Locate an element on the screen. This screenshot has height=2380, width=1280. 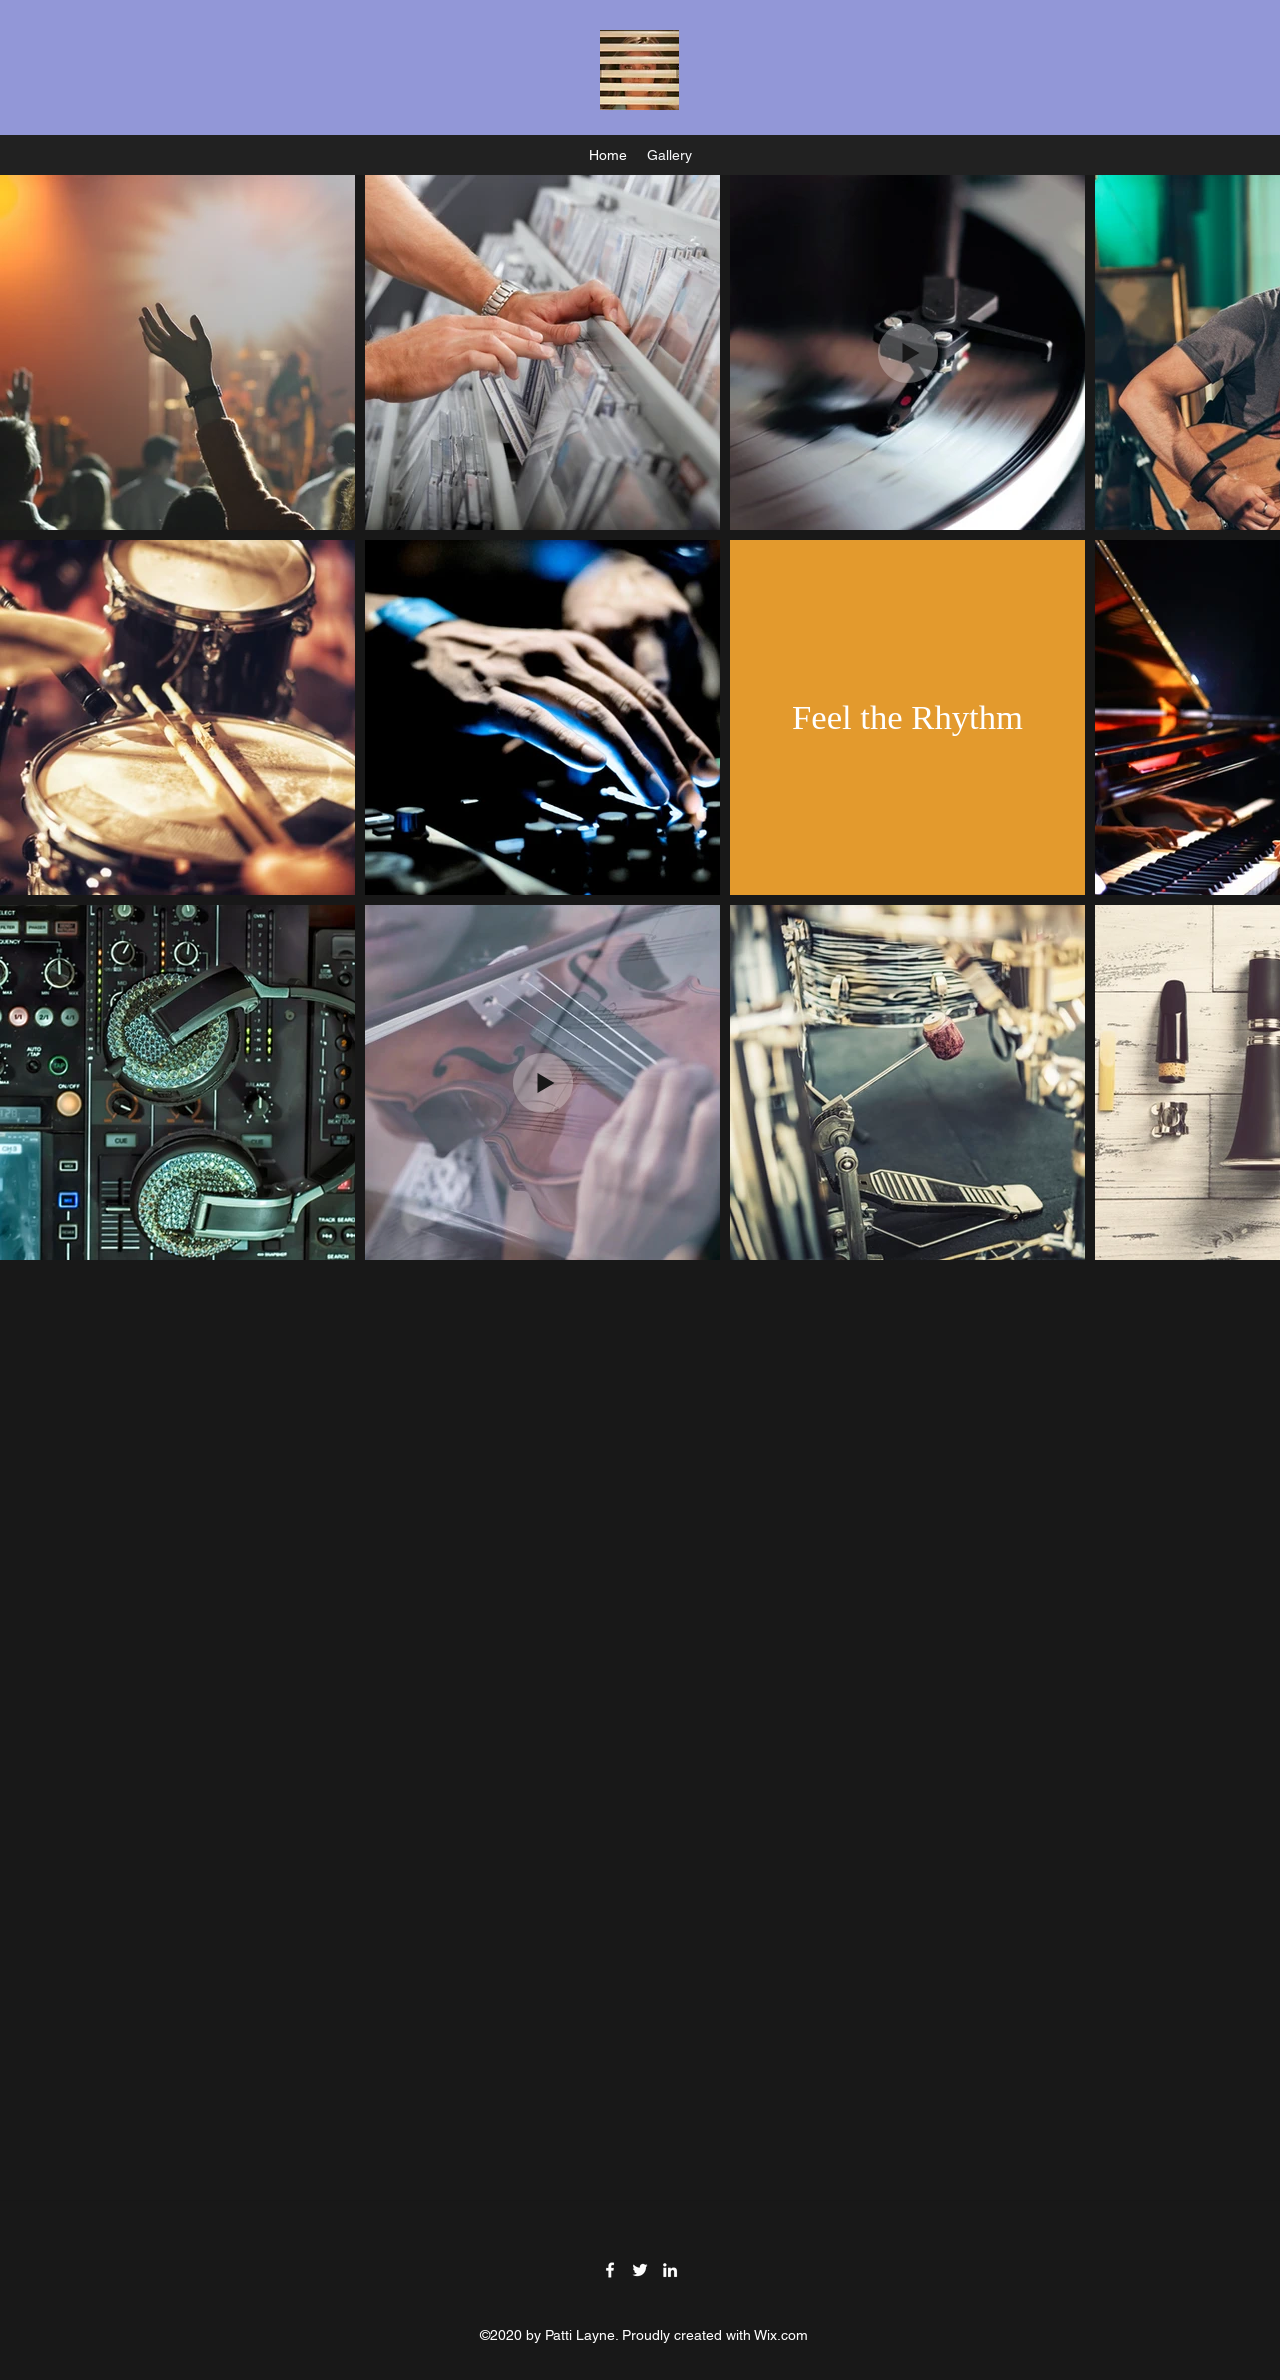
[LinkedIn] is located at coordinates (670, 2270).